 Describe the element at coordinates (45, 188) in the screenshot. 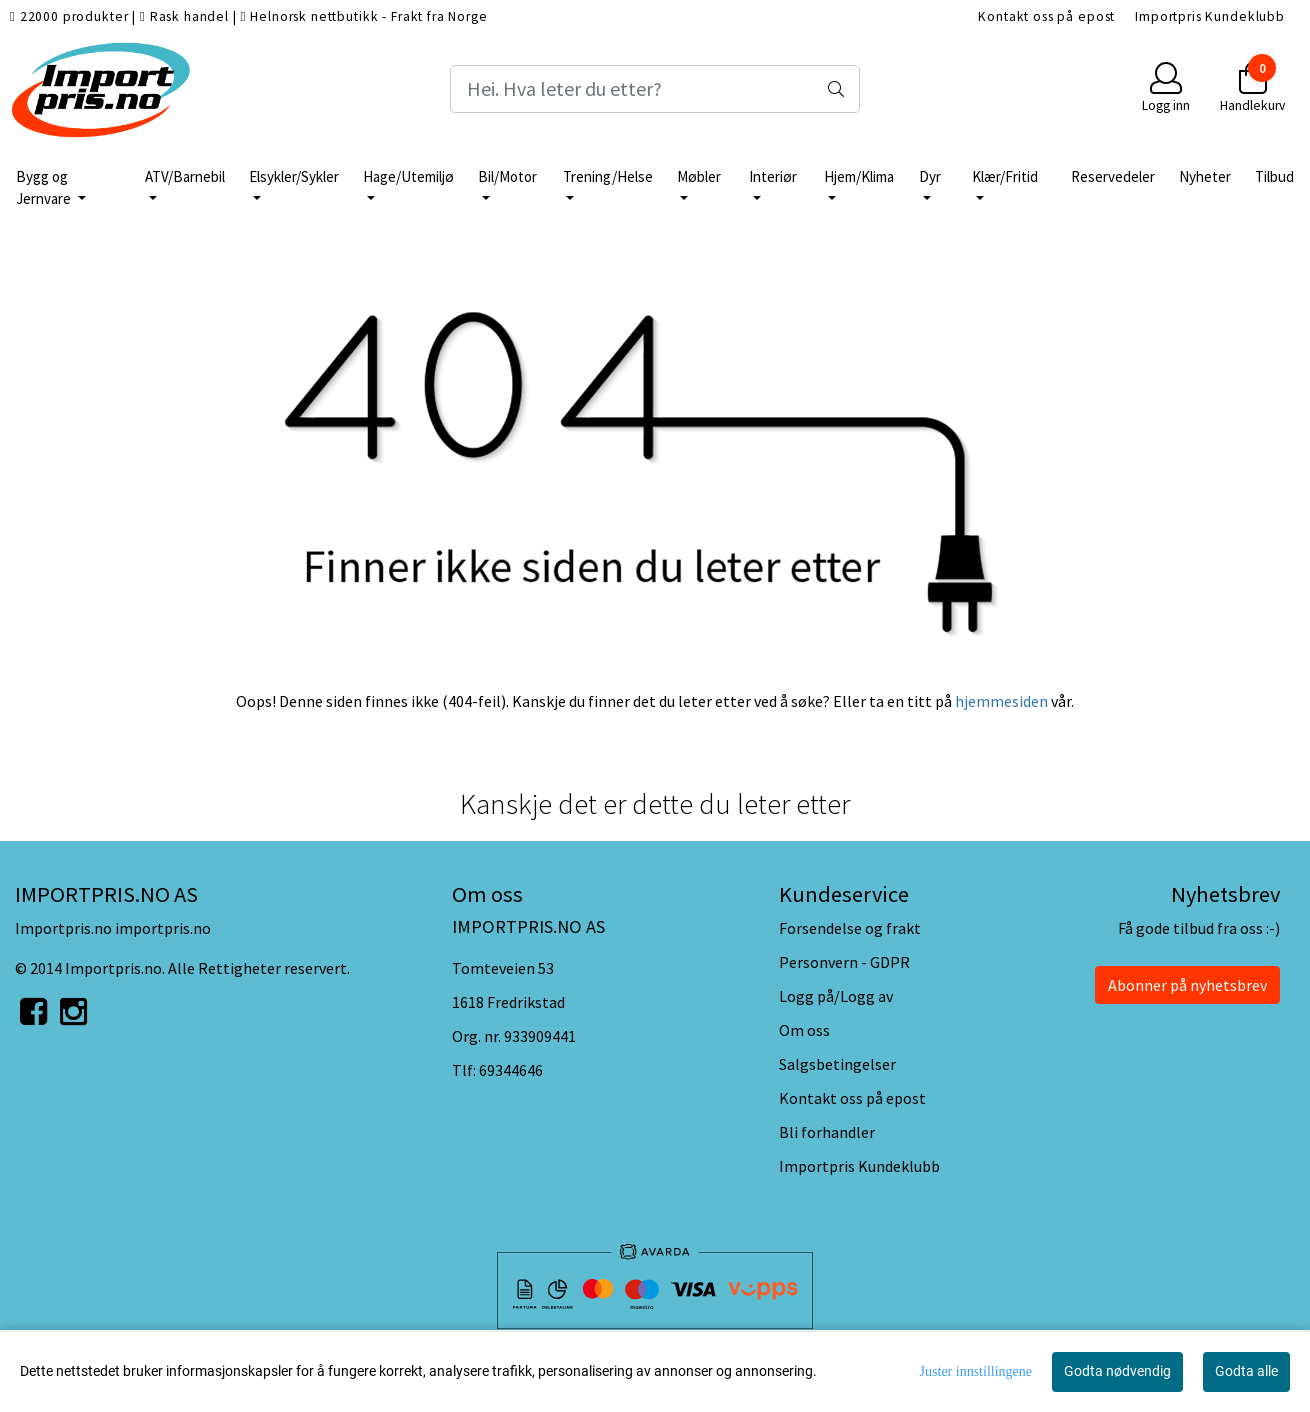

I see `Bygg og Jernvare` at that location.